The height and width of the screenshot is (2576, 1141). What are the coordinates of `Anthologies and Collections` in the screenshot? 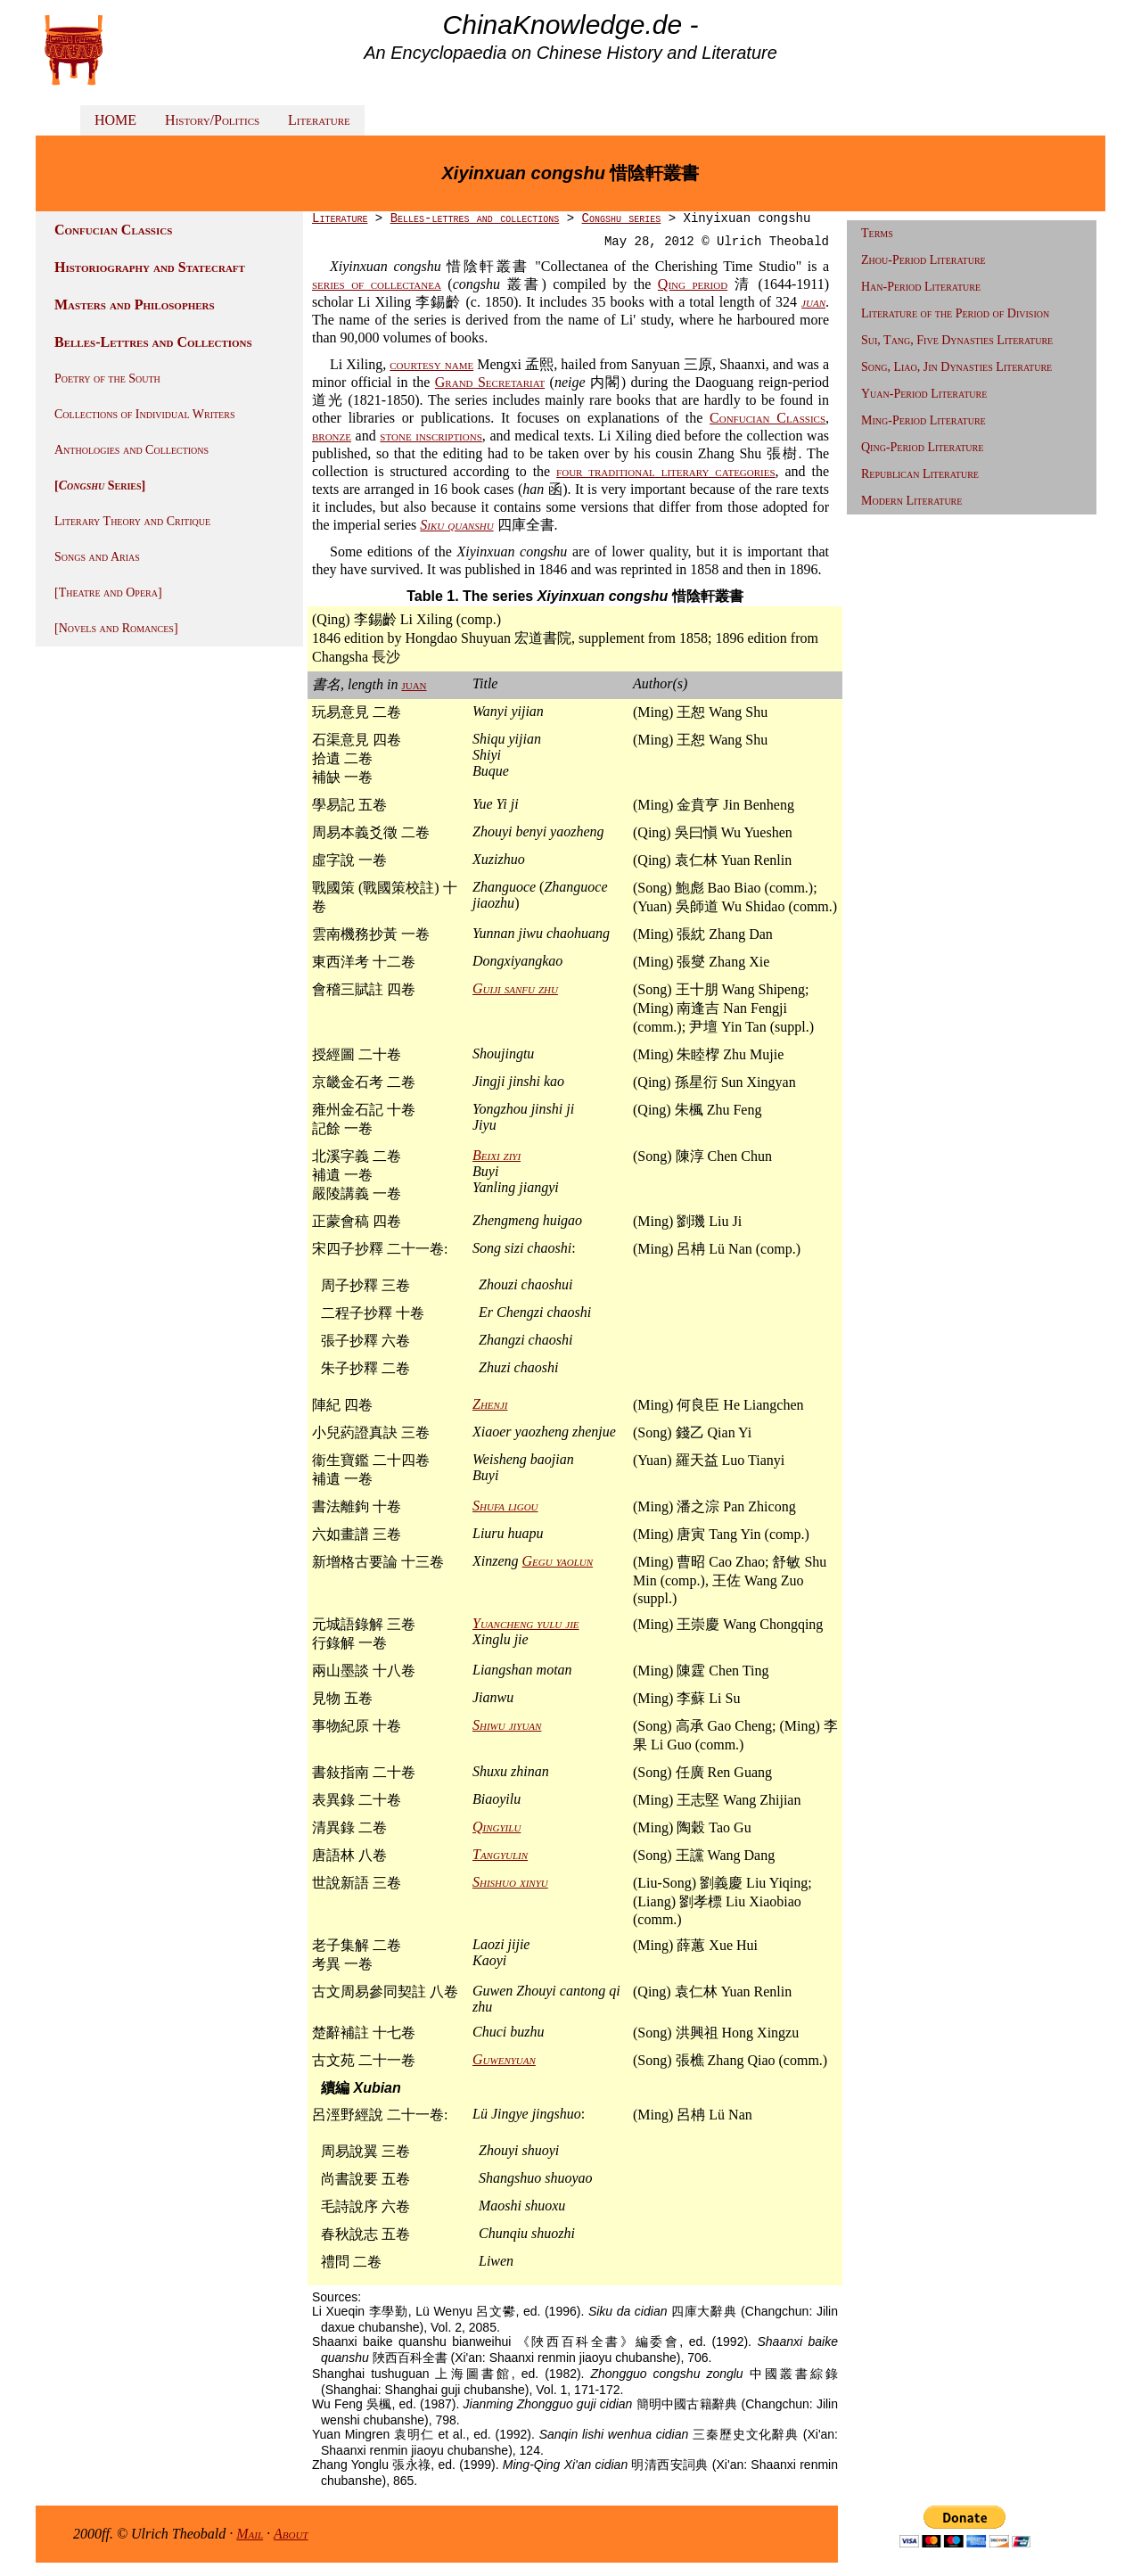 It's located at (131, 450).